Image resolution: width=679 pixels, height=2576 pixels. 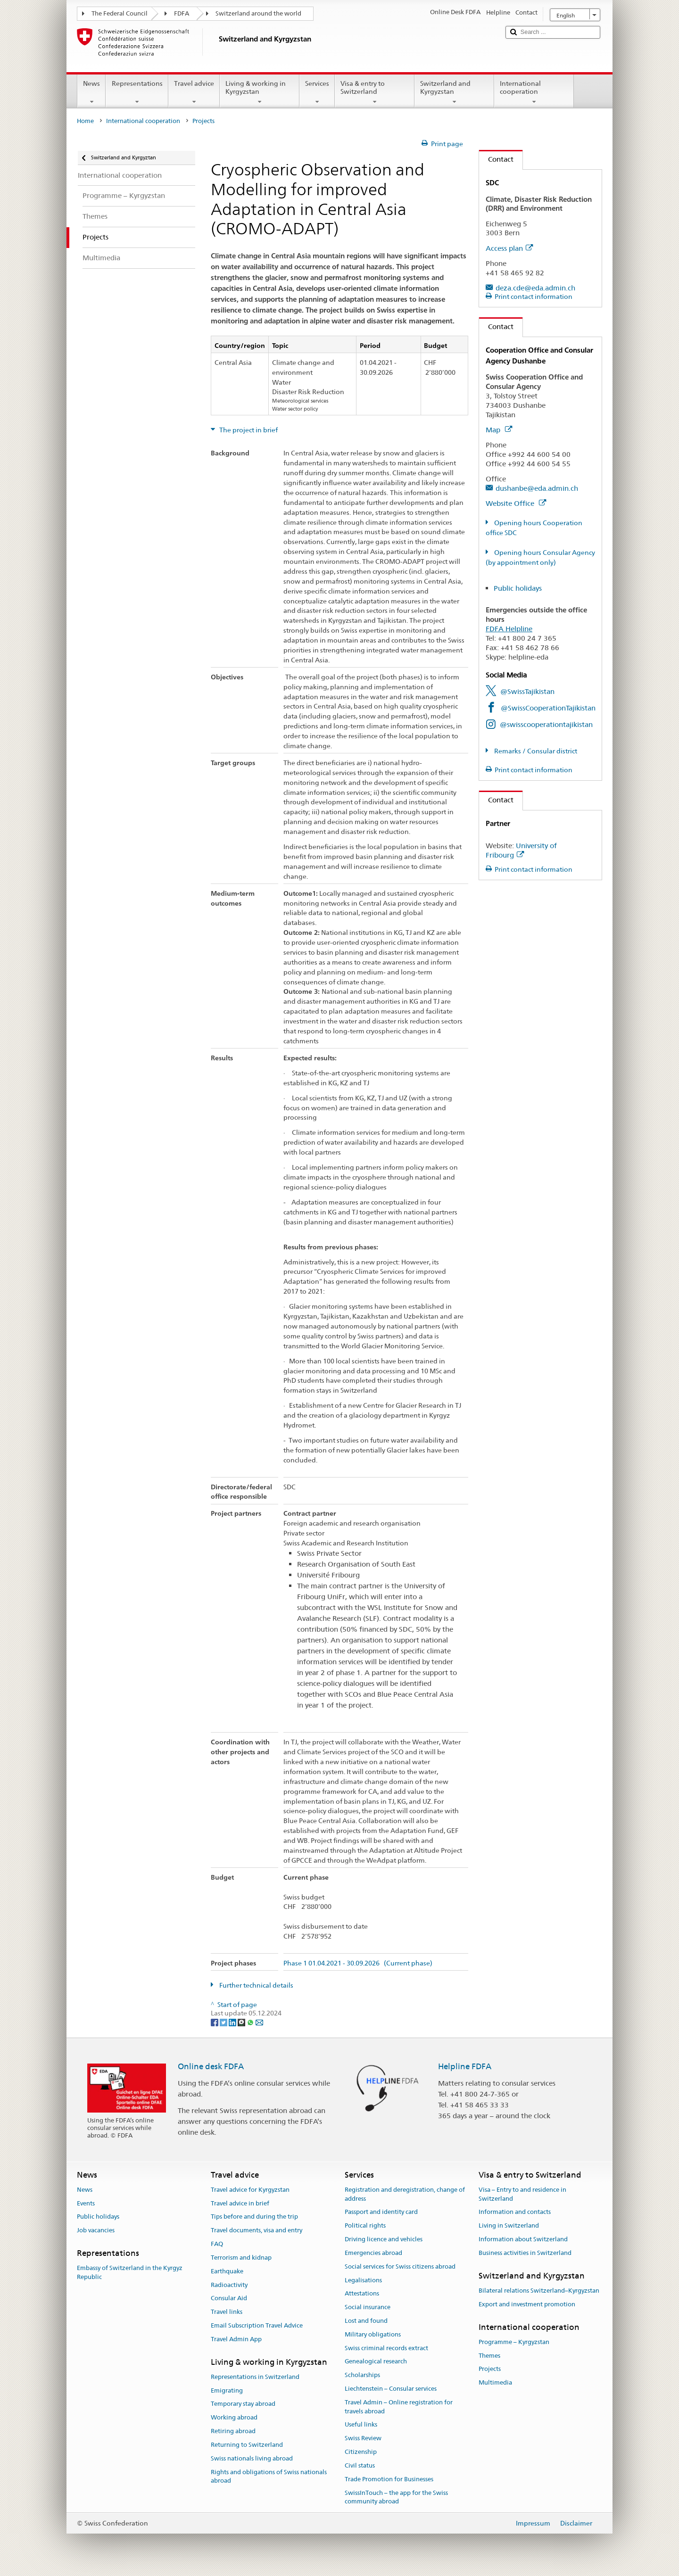 I want to click on Swiss criminal records extract, so click(x=386, y=2348).